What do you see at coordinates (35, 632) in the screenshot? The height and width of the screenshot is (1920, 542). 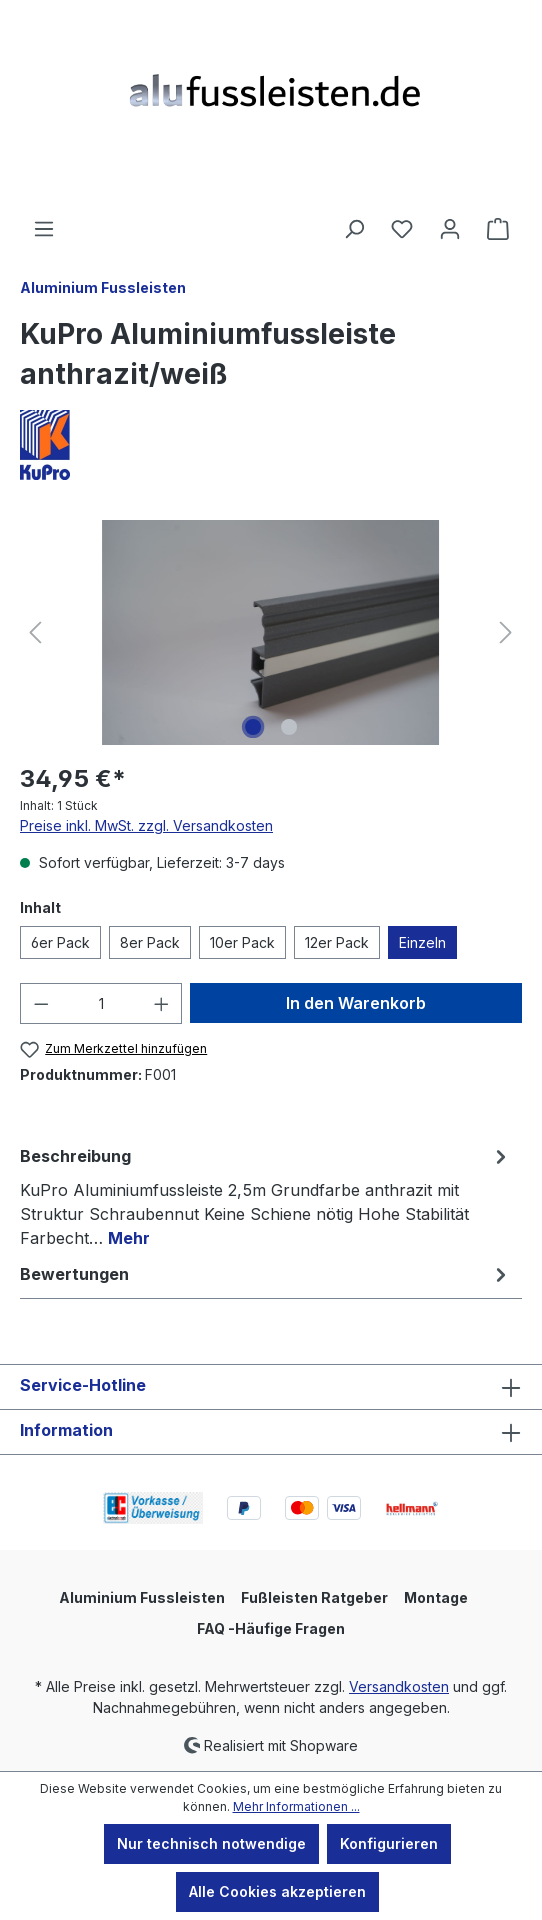 I see `[Vorheriges]` at bounding box center [35, 632].